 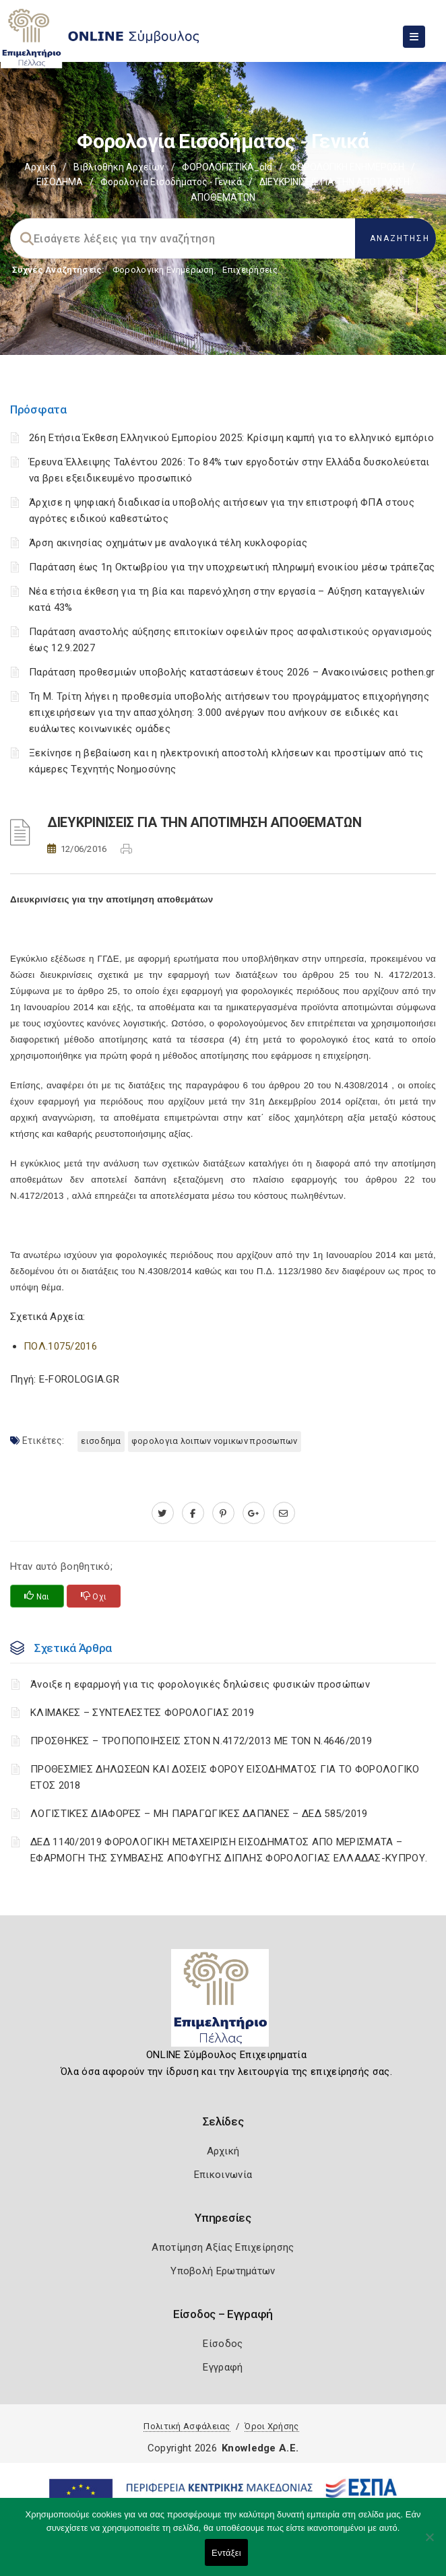 What do you see at coordinates (59, 181) in the screenshot?
I see `ΕΙΣΟΔΗΜΑ` at bounding box center [59, 181].